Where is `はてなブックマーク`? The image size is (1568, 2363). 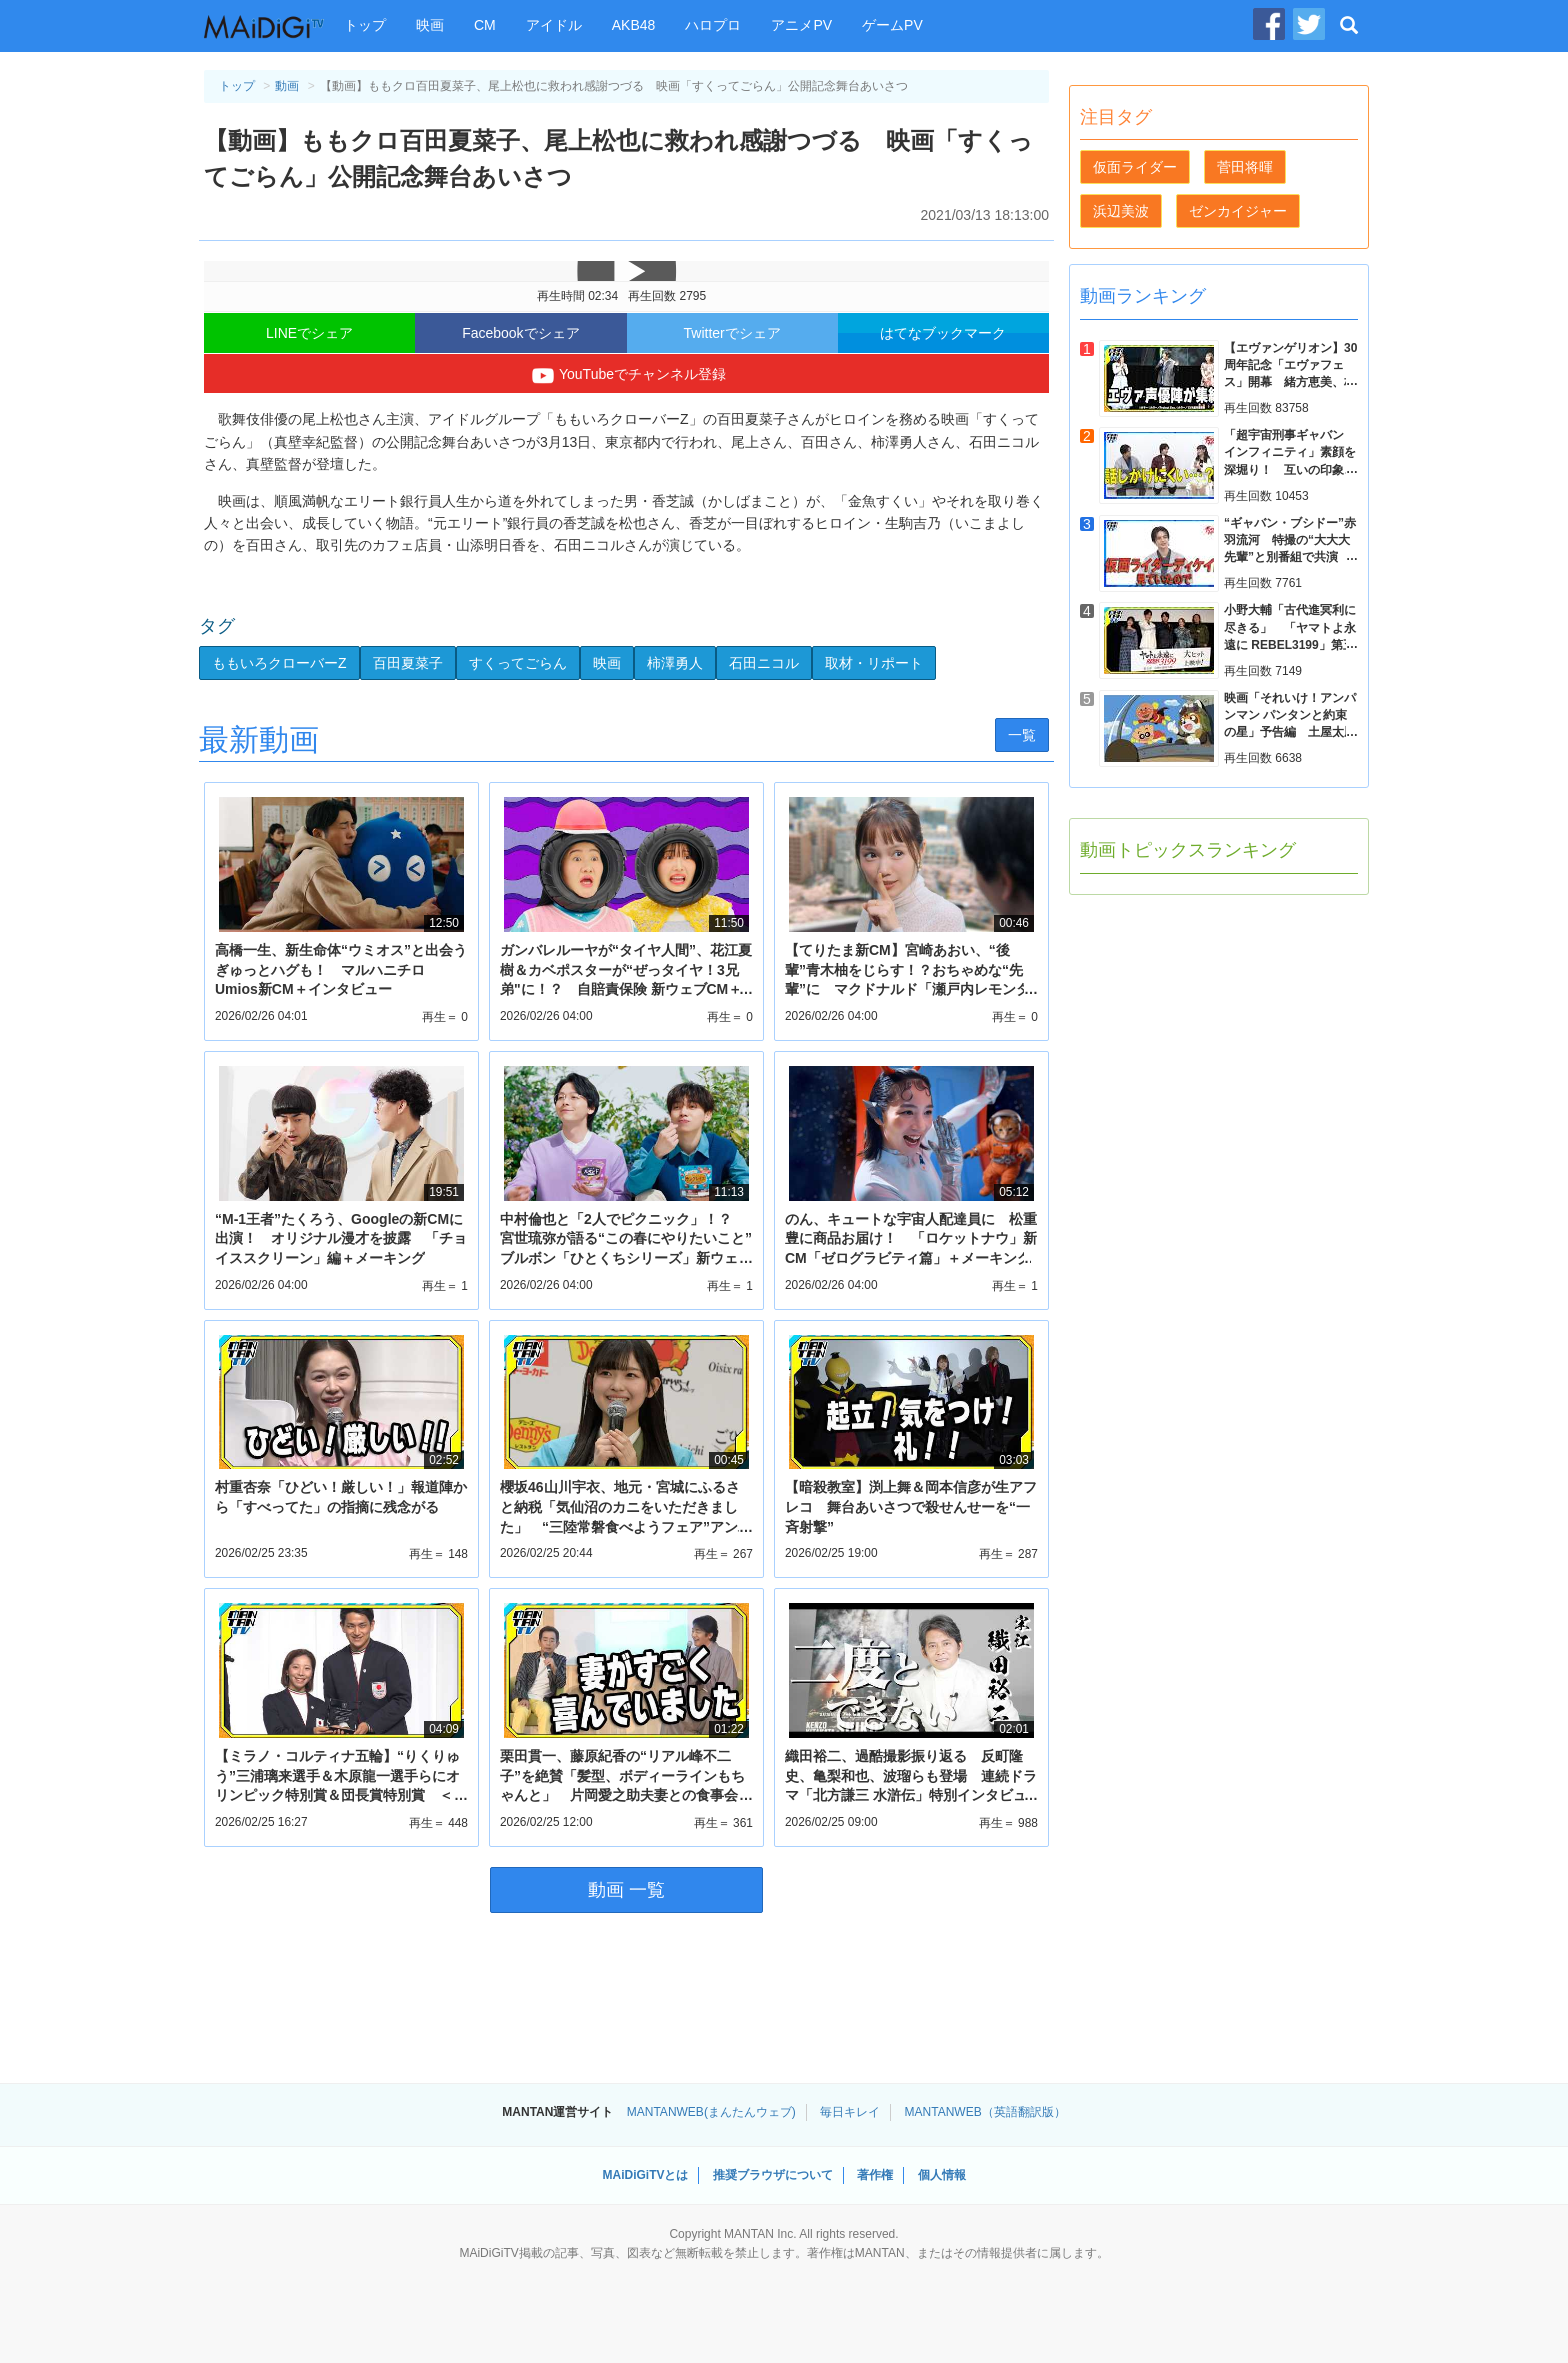 はてなブックマーク is located at coordinates (943, 333).